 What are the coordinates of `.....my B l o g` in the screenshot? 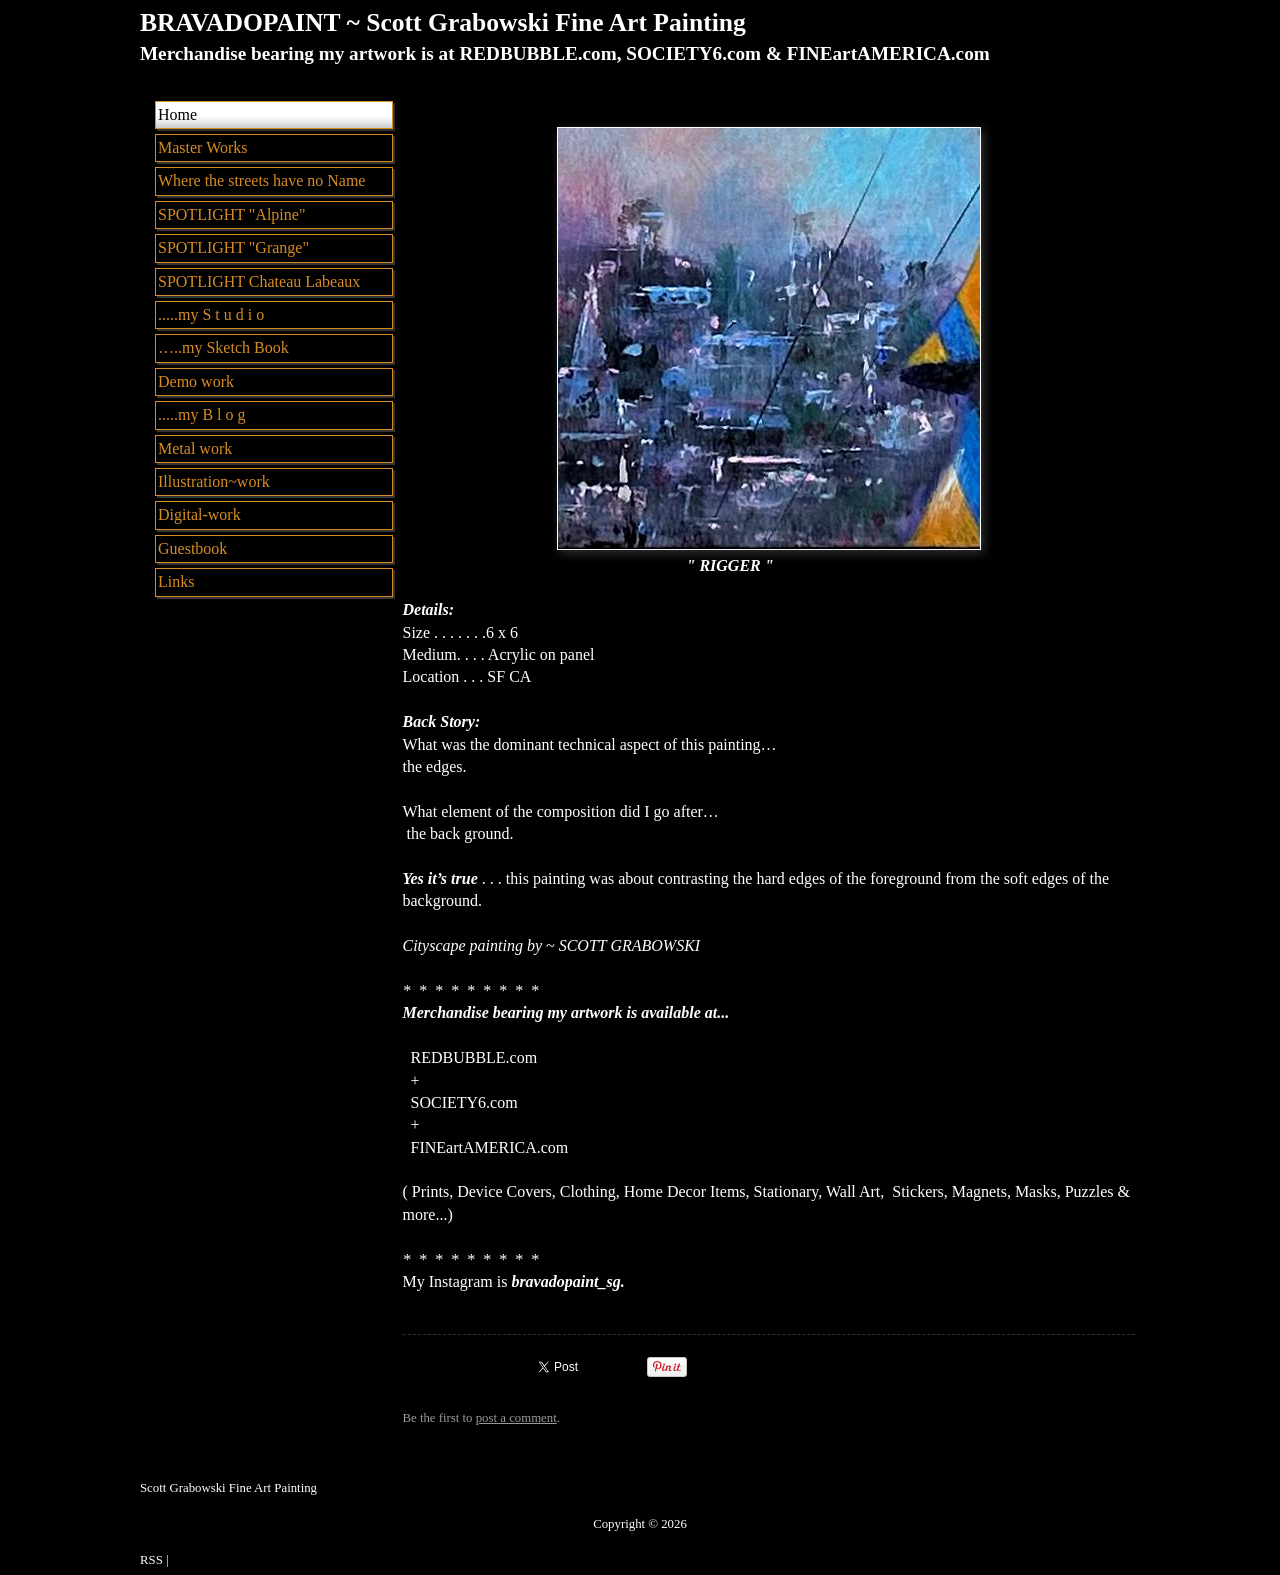 It's located at (202, 414).